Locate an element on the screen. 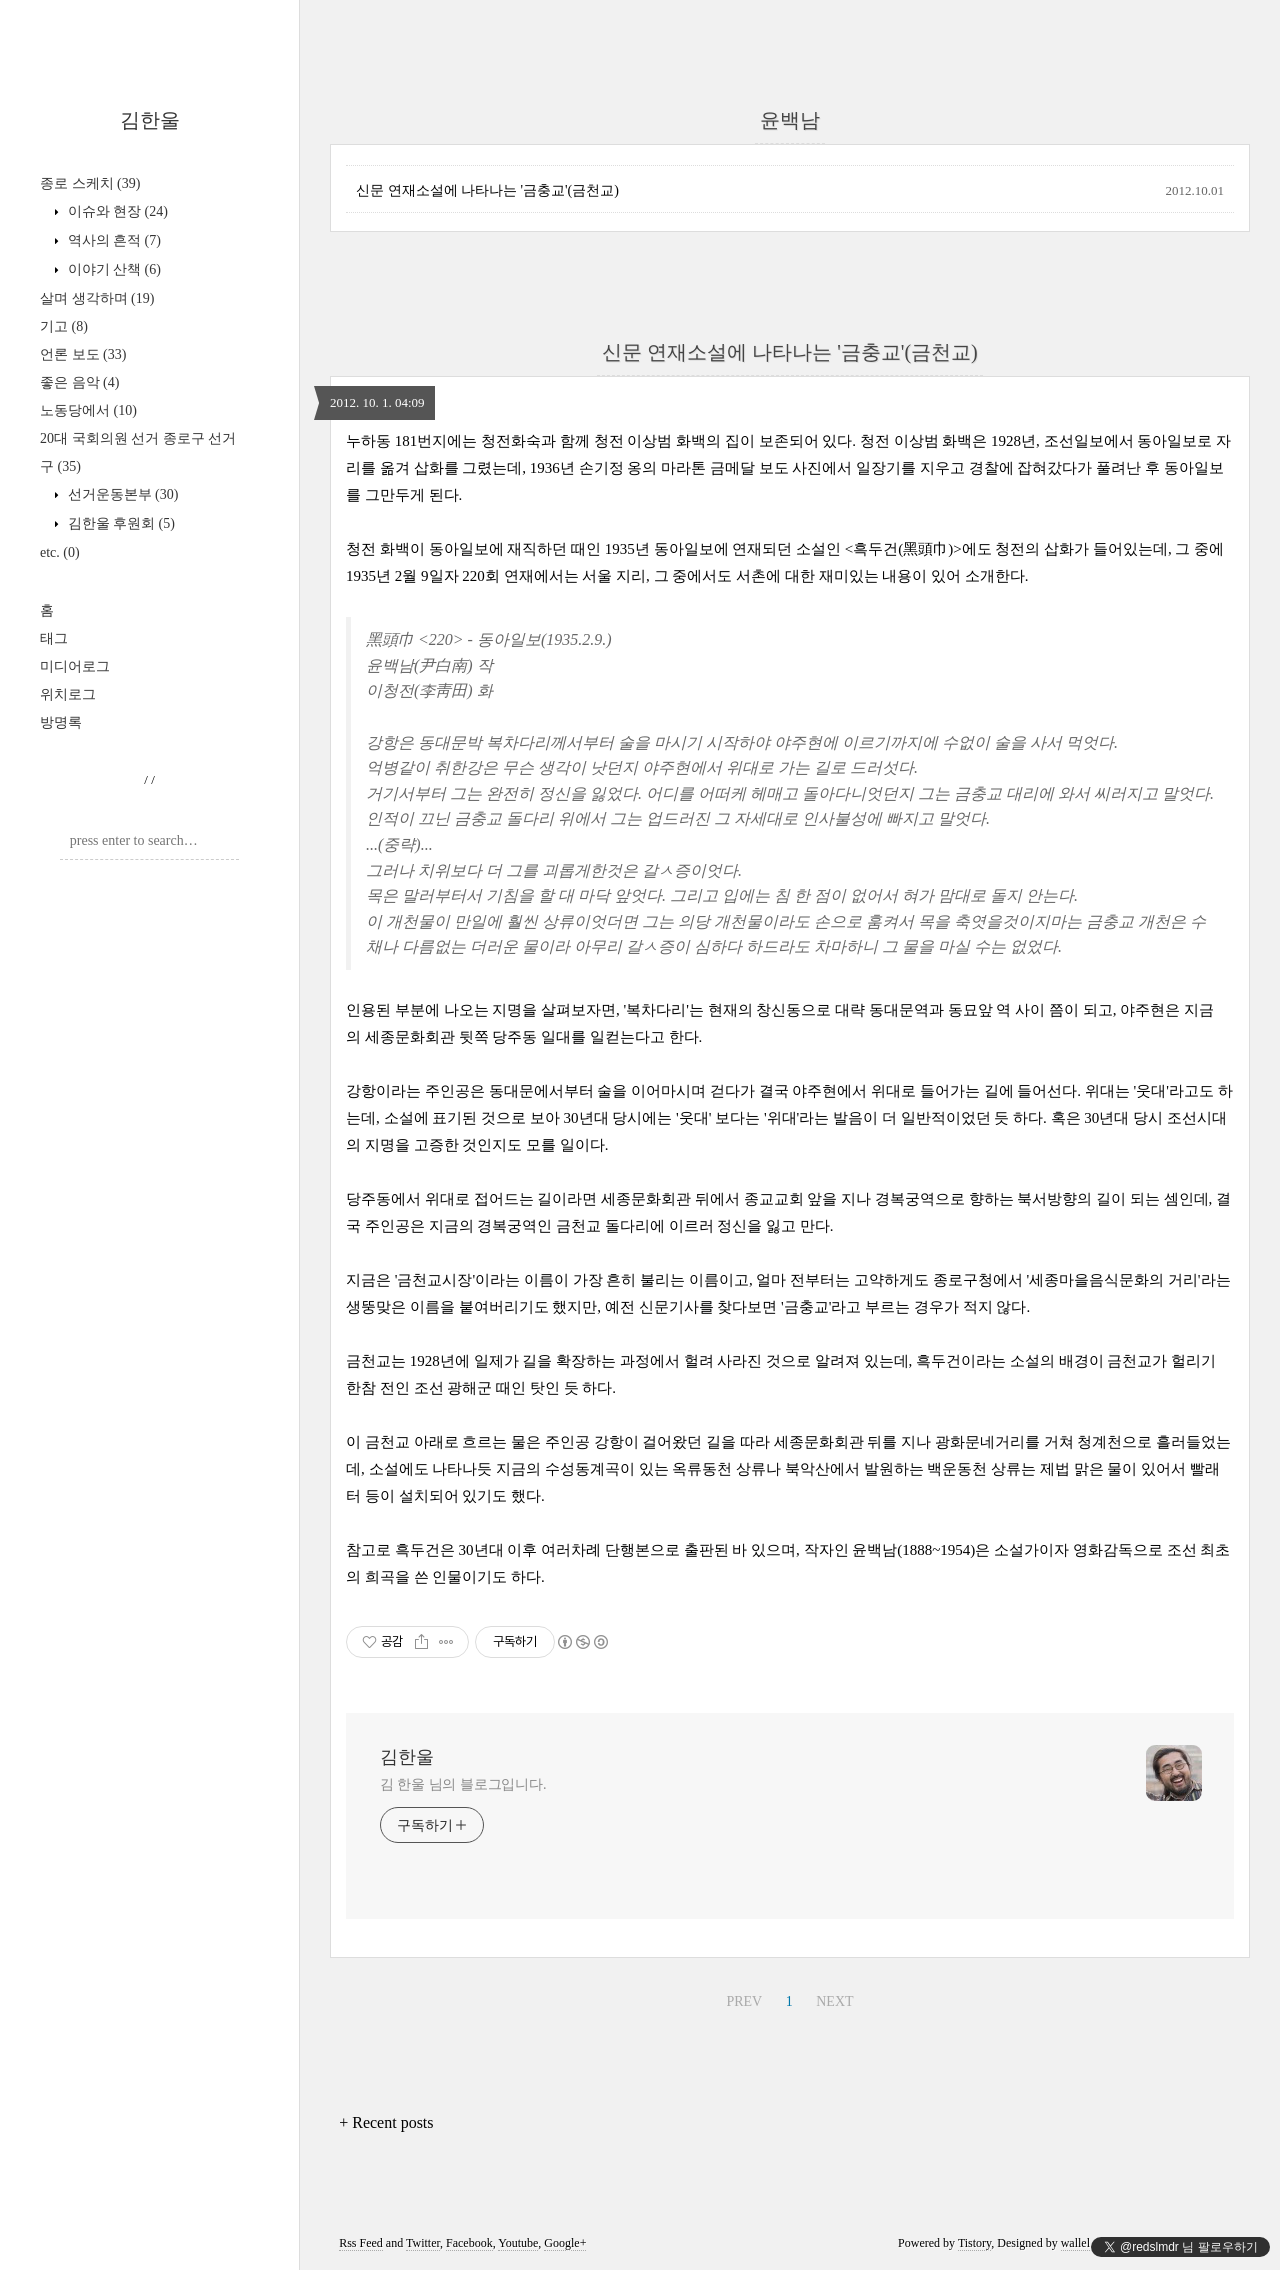 The width and height of the screenshot is (1280, 2270). 종로 스케치 is located at coordinates (90, 183).